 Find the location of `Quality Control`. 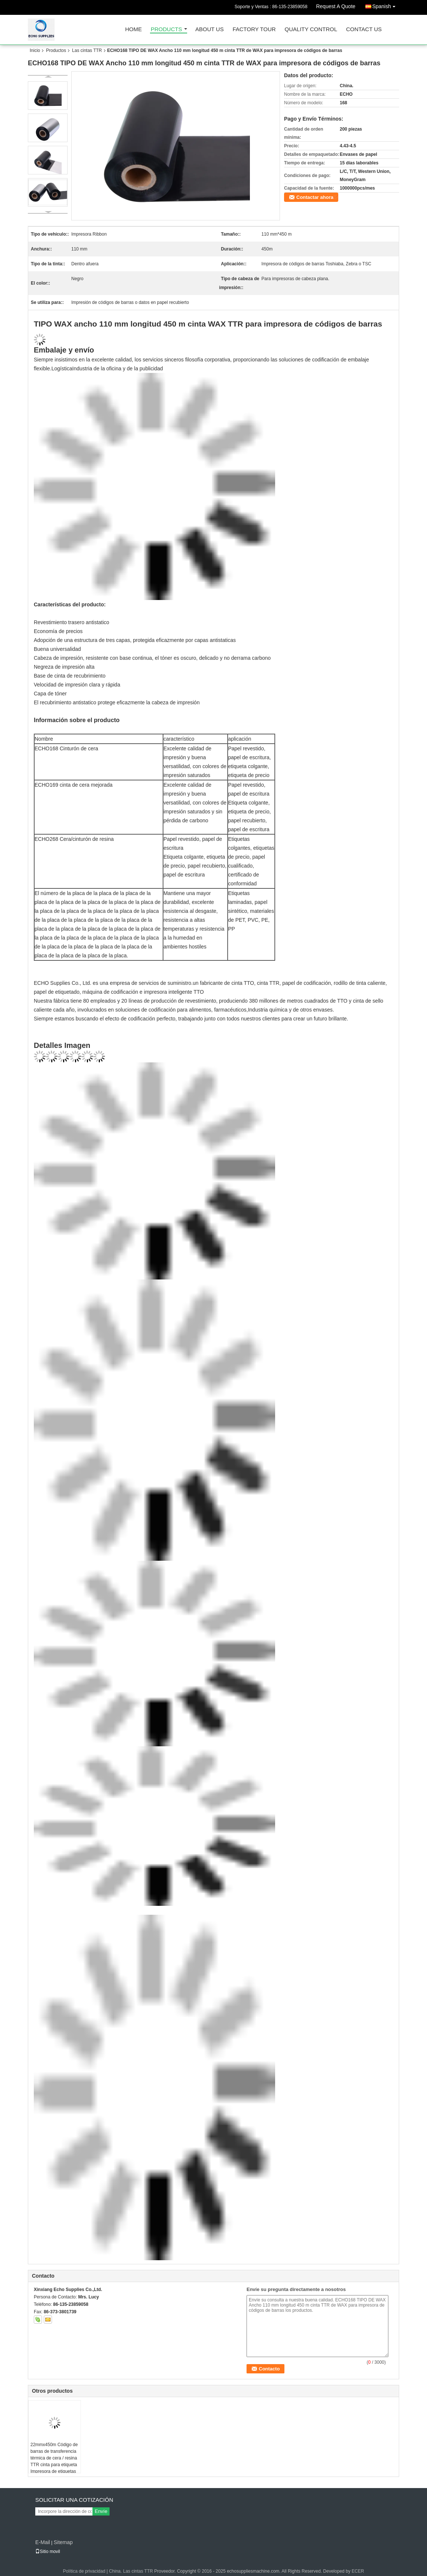

Quality Control is located at coordinates (311, 29).